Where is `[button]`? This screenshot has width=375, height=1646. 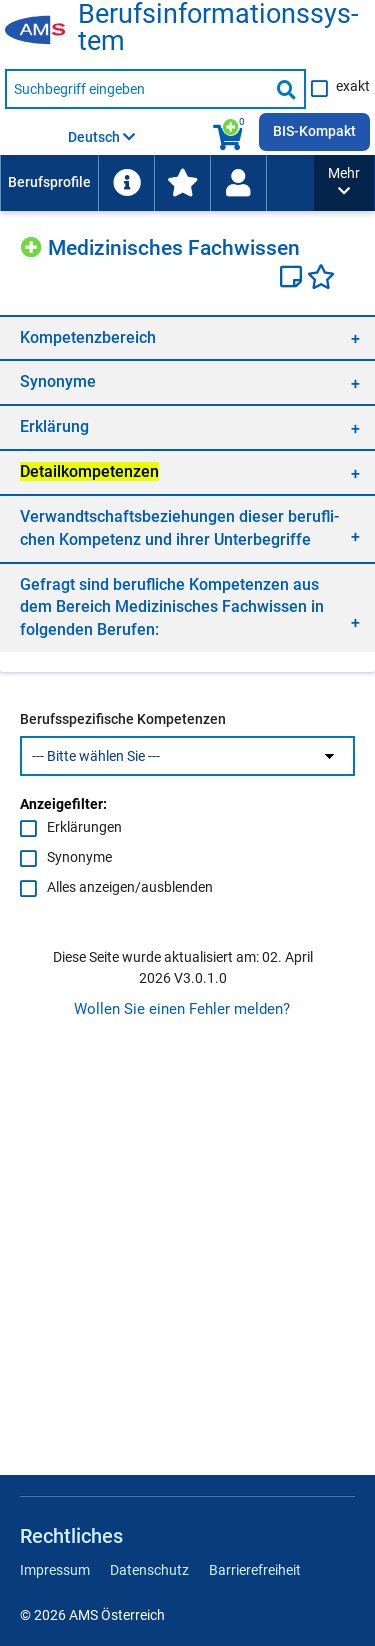
[button] is located at coordinates (344, 183).